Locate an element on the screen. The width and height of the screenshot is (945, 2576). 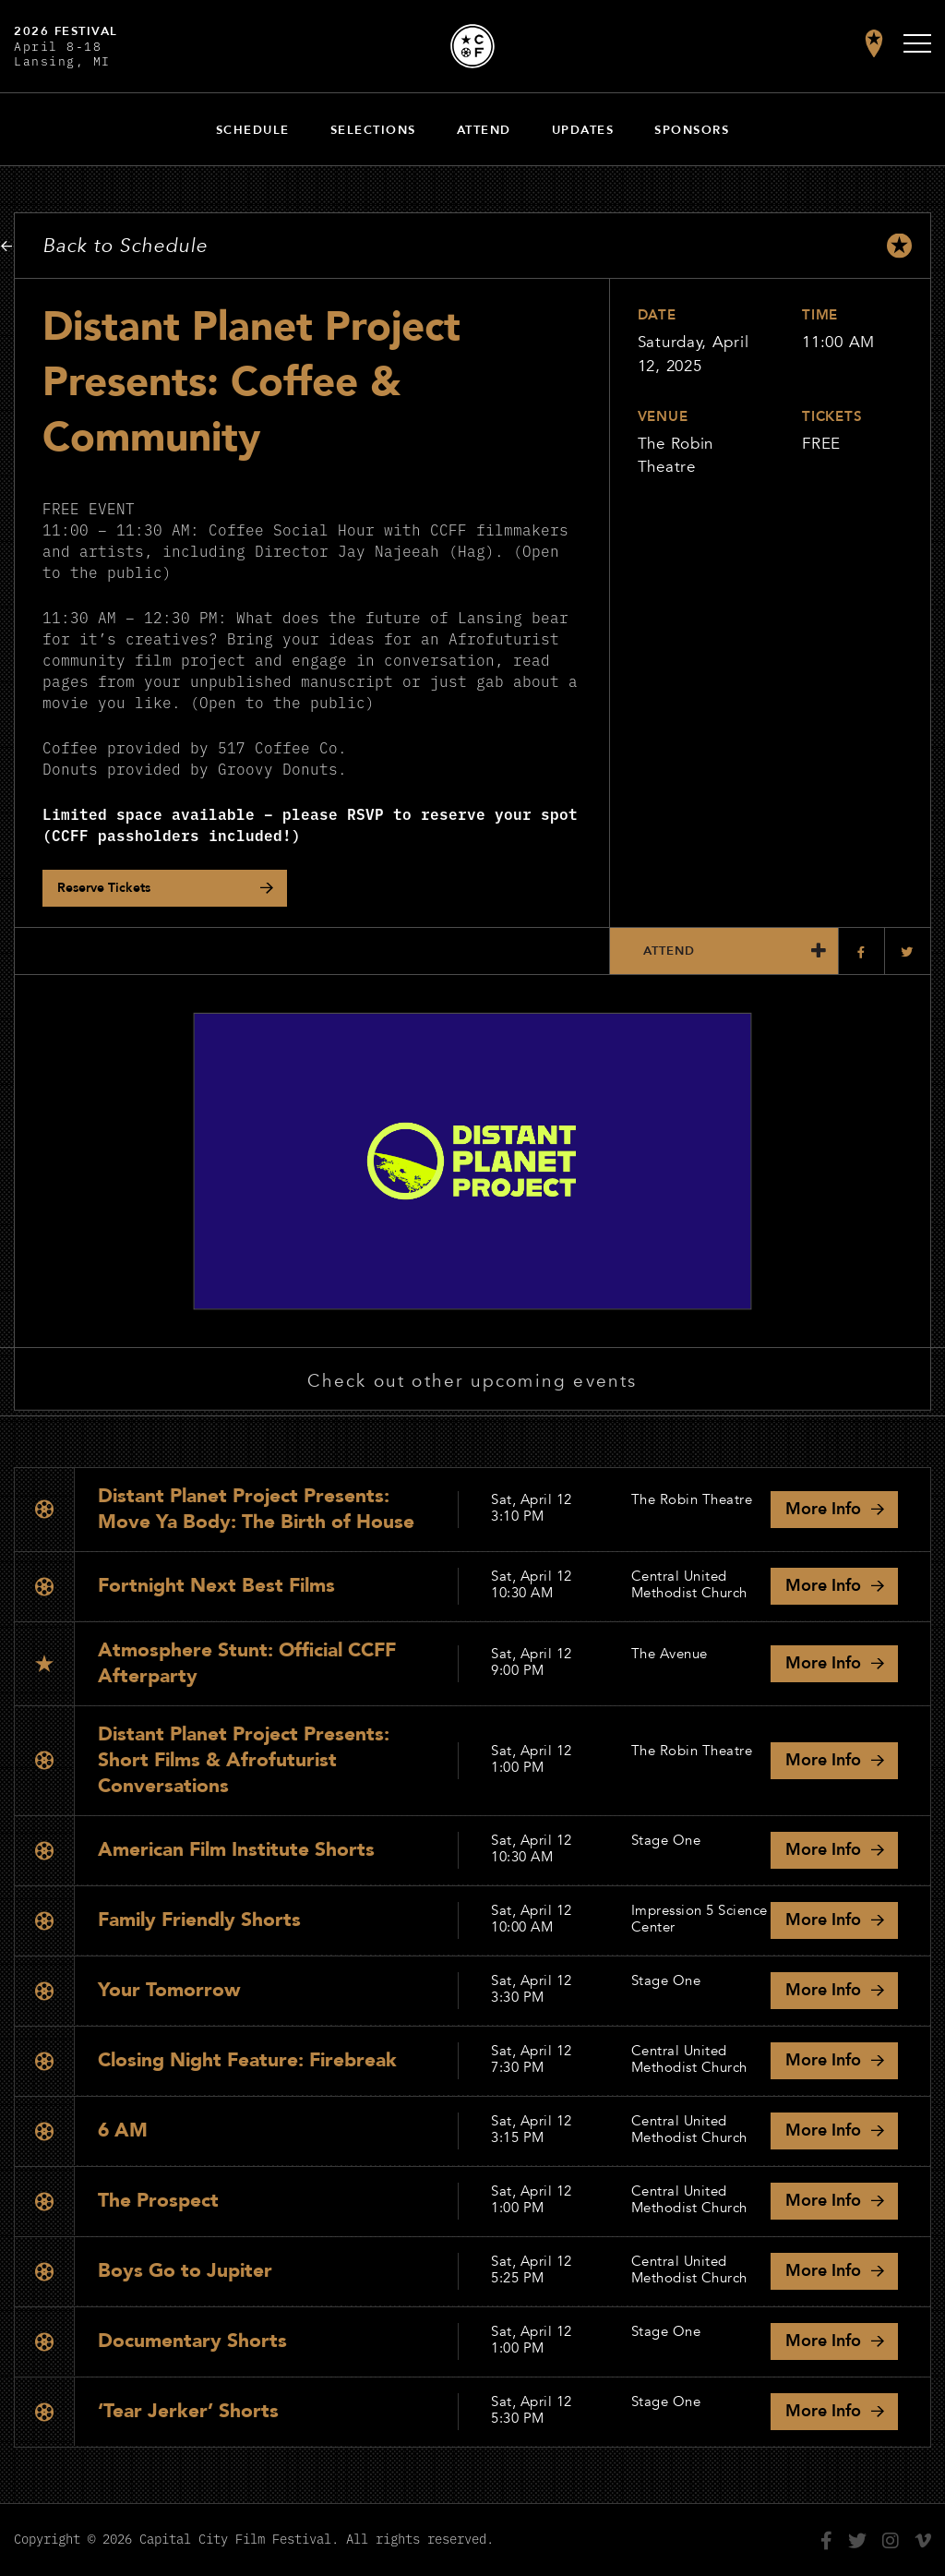
Schedule is located at coordinates (253, 130).